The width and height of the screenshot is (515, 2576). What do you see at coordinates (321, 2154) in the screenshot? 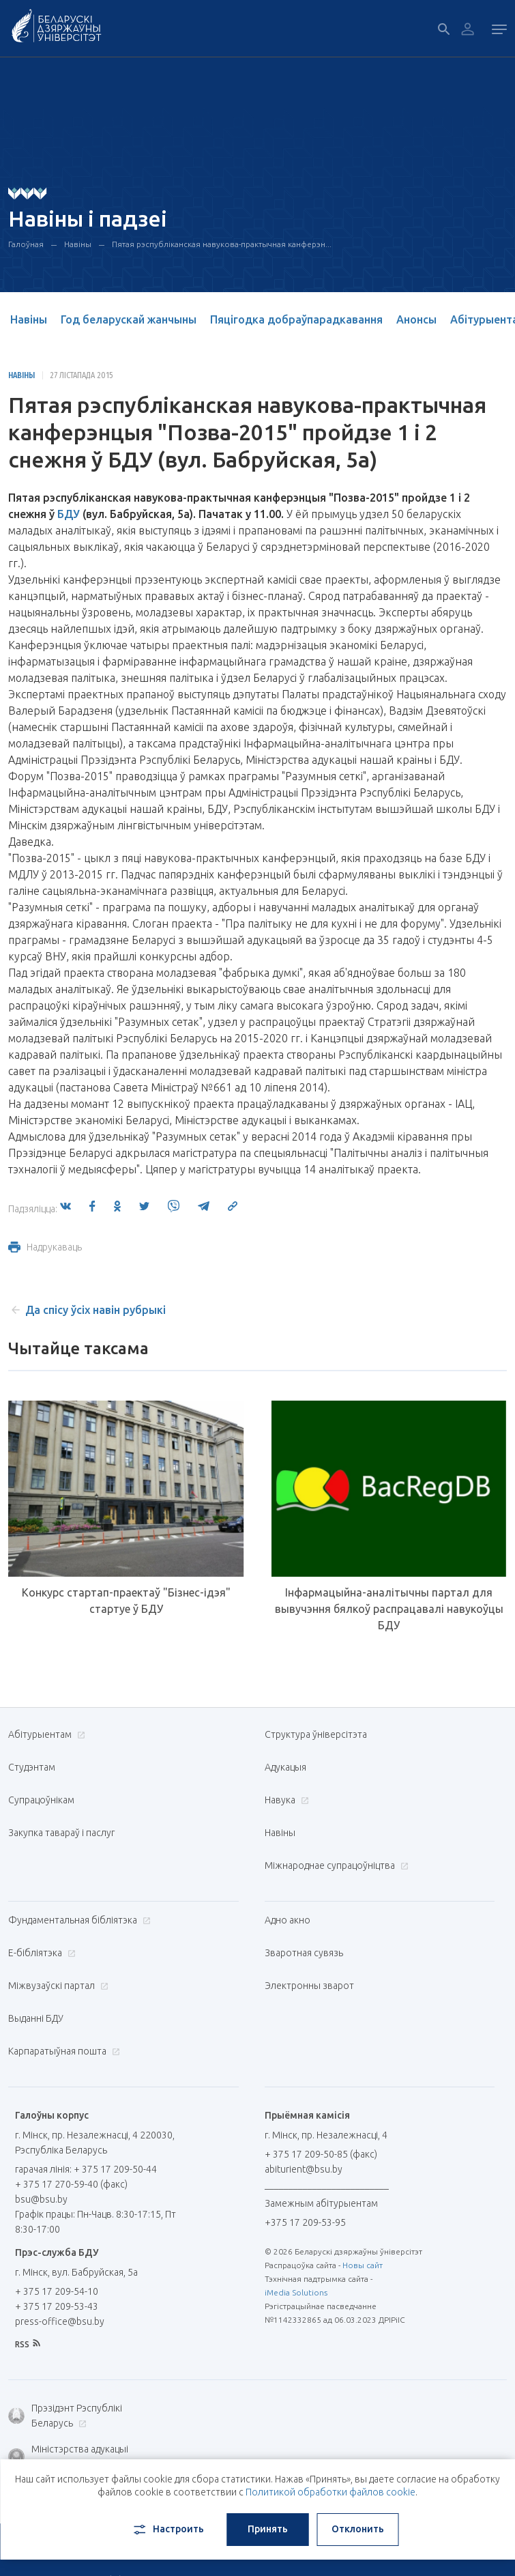
I see `+ 375 17 209-50-85 (факс)` at bounding box center [321, 2154].